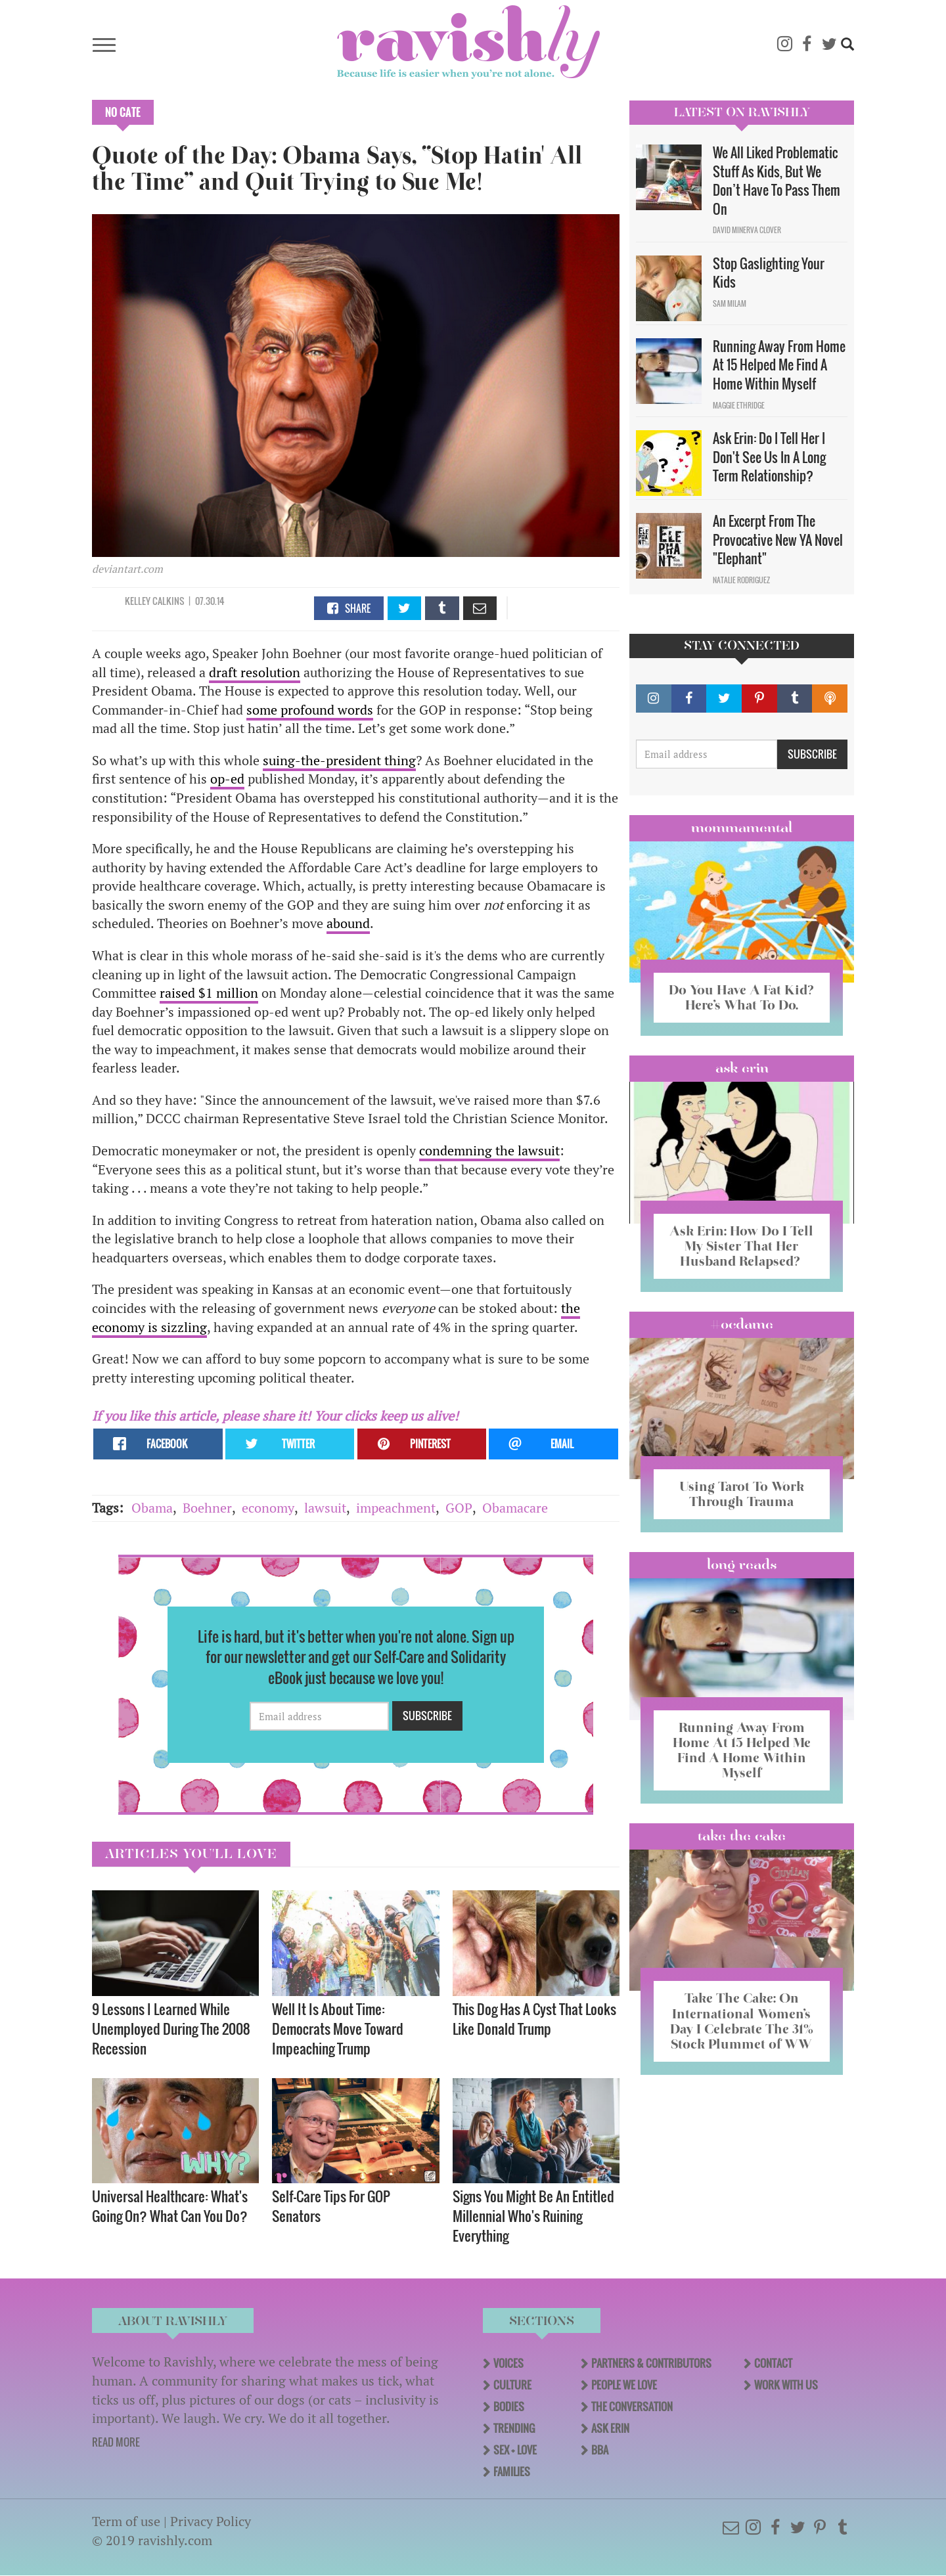  Describe the element at coordinates (227, 779) in the screenshot. I see `op-ed` at that location.